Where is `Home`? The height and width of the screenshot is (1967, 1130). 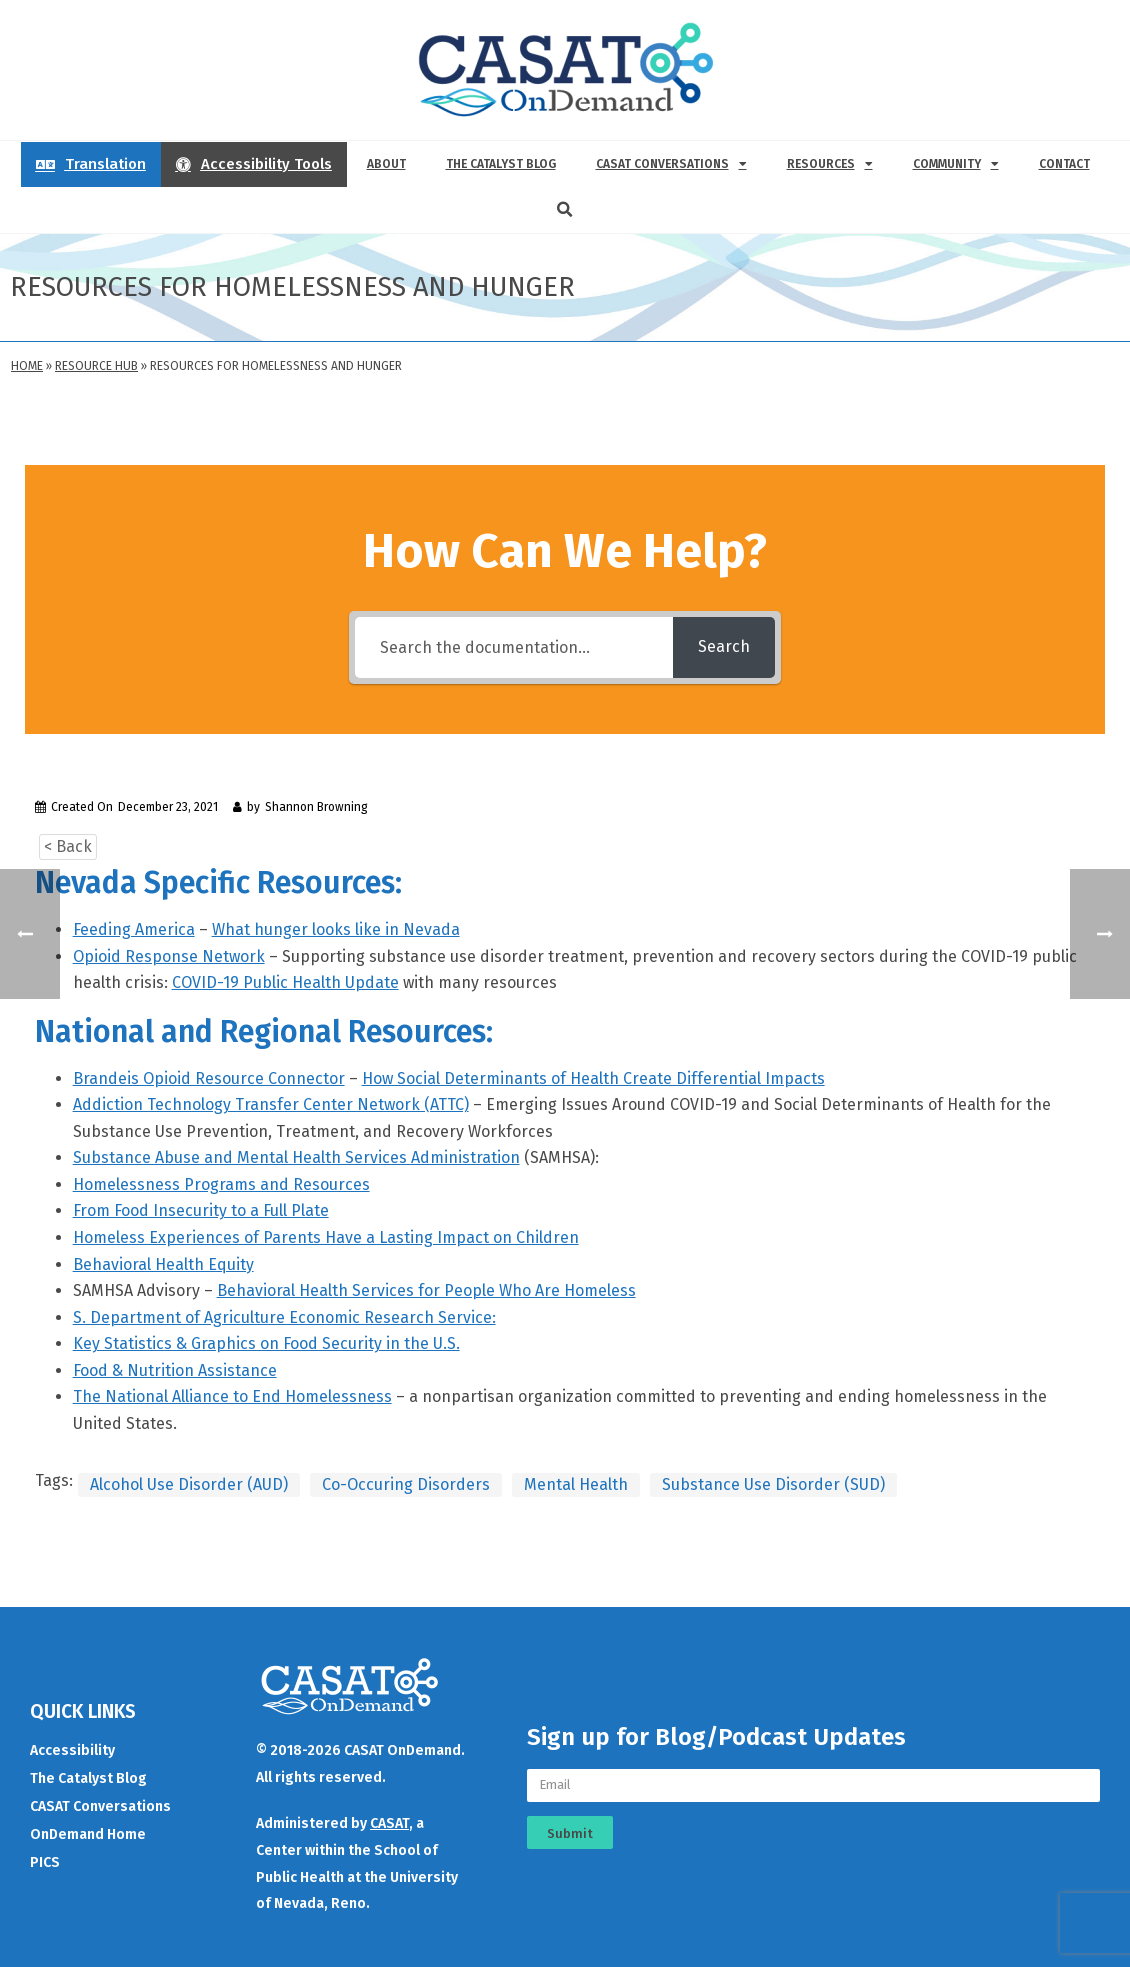 Home is located at coordinates (27, 366).